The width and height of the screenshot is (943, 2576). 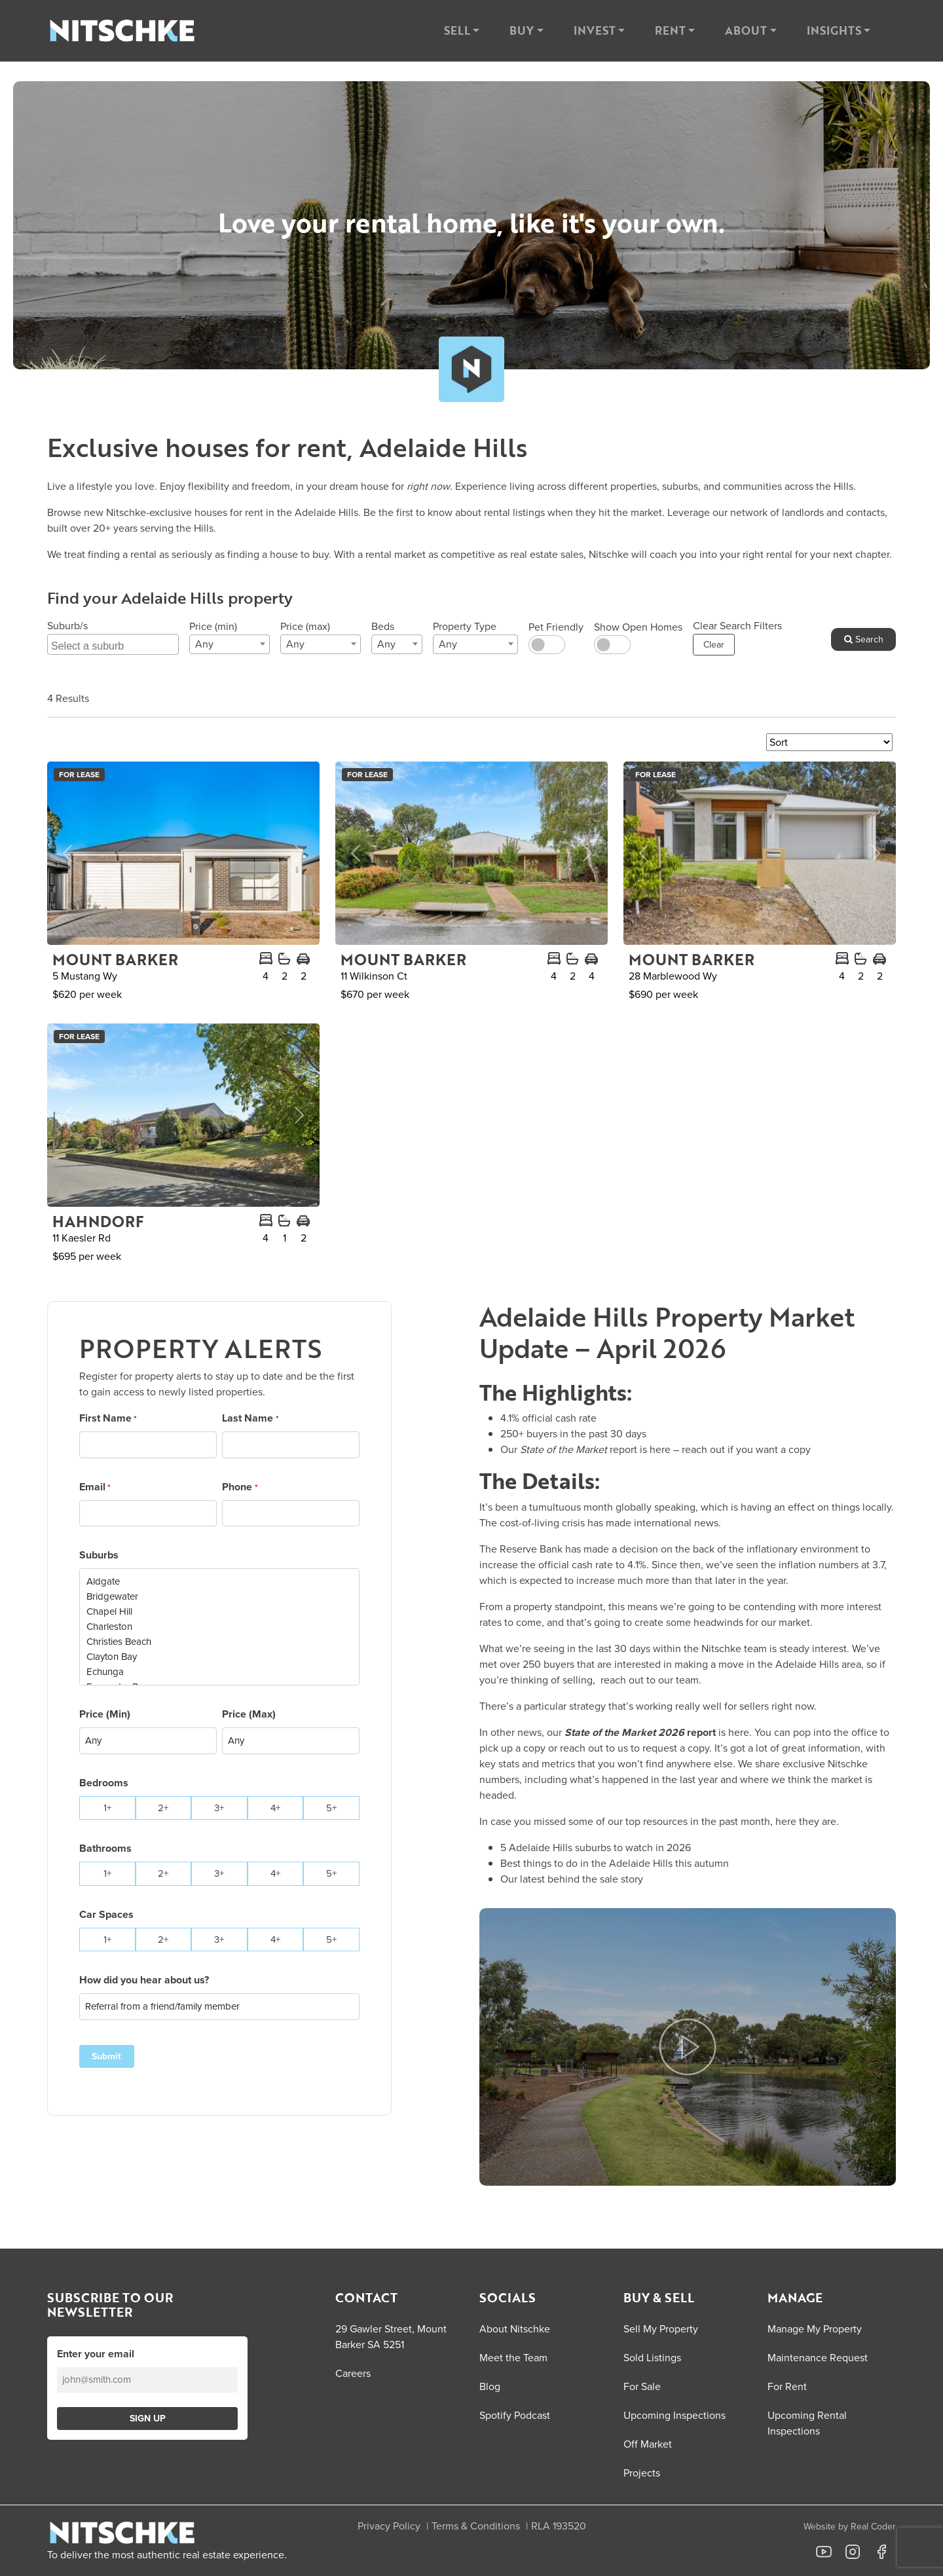 I want to click on Sell, so click(x=457, y=30).